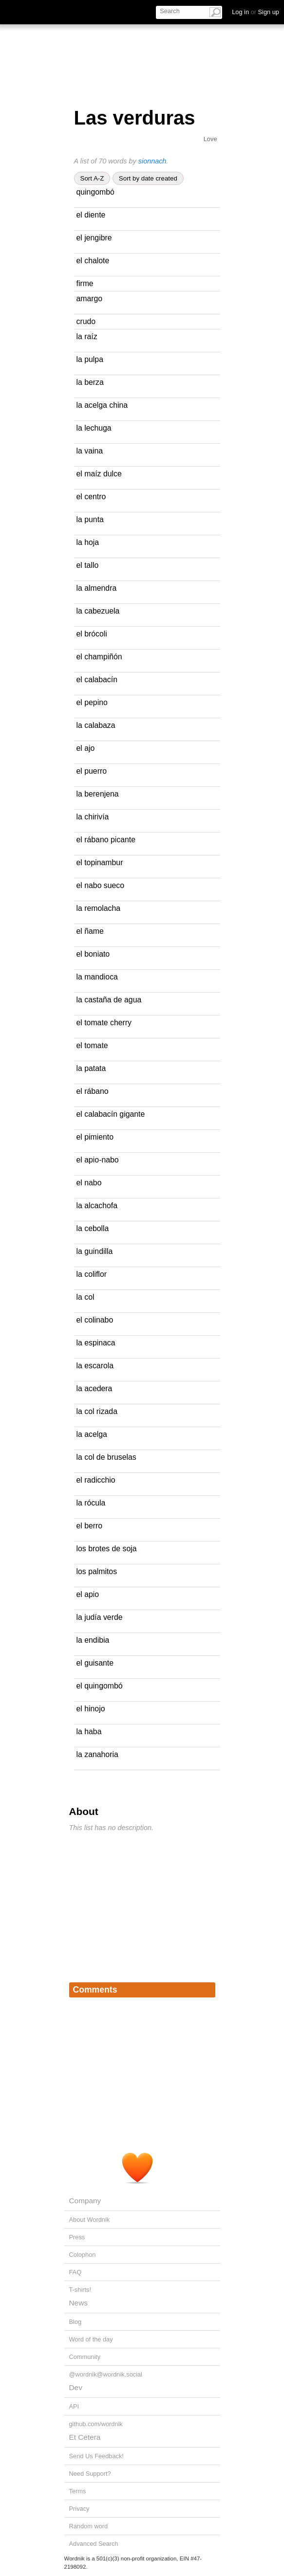 The image size is (284, 2576). I want to click on la calabaza, so click(95, 725).